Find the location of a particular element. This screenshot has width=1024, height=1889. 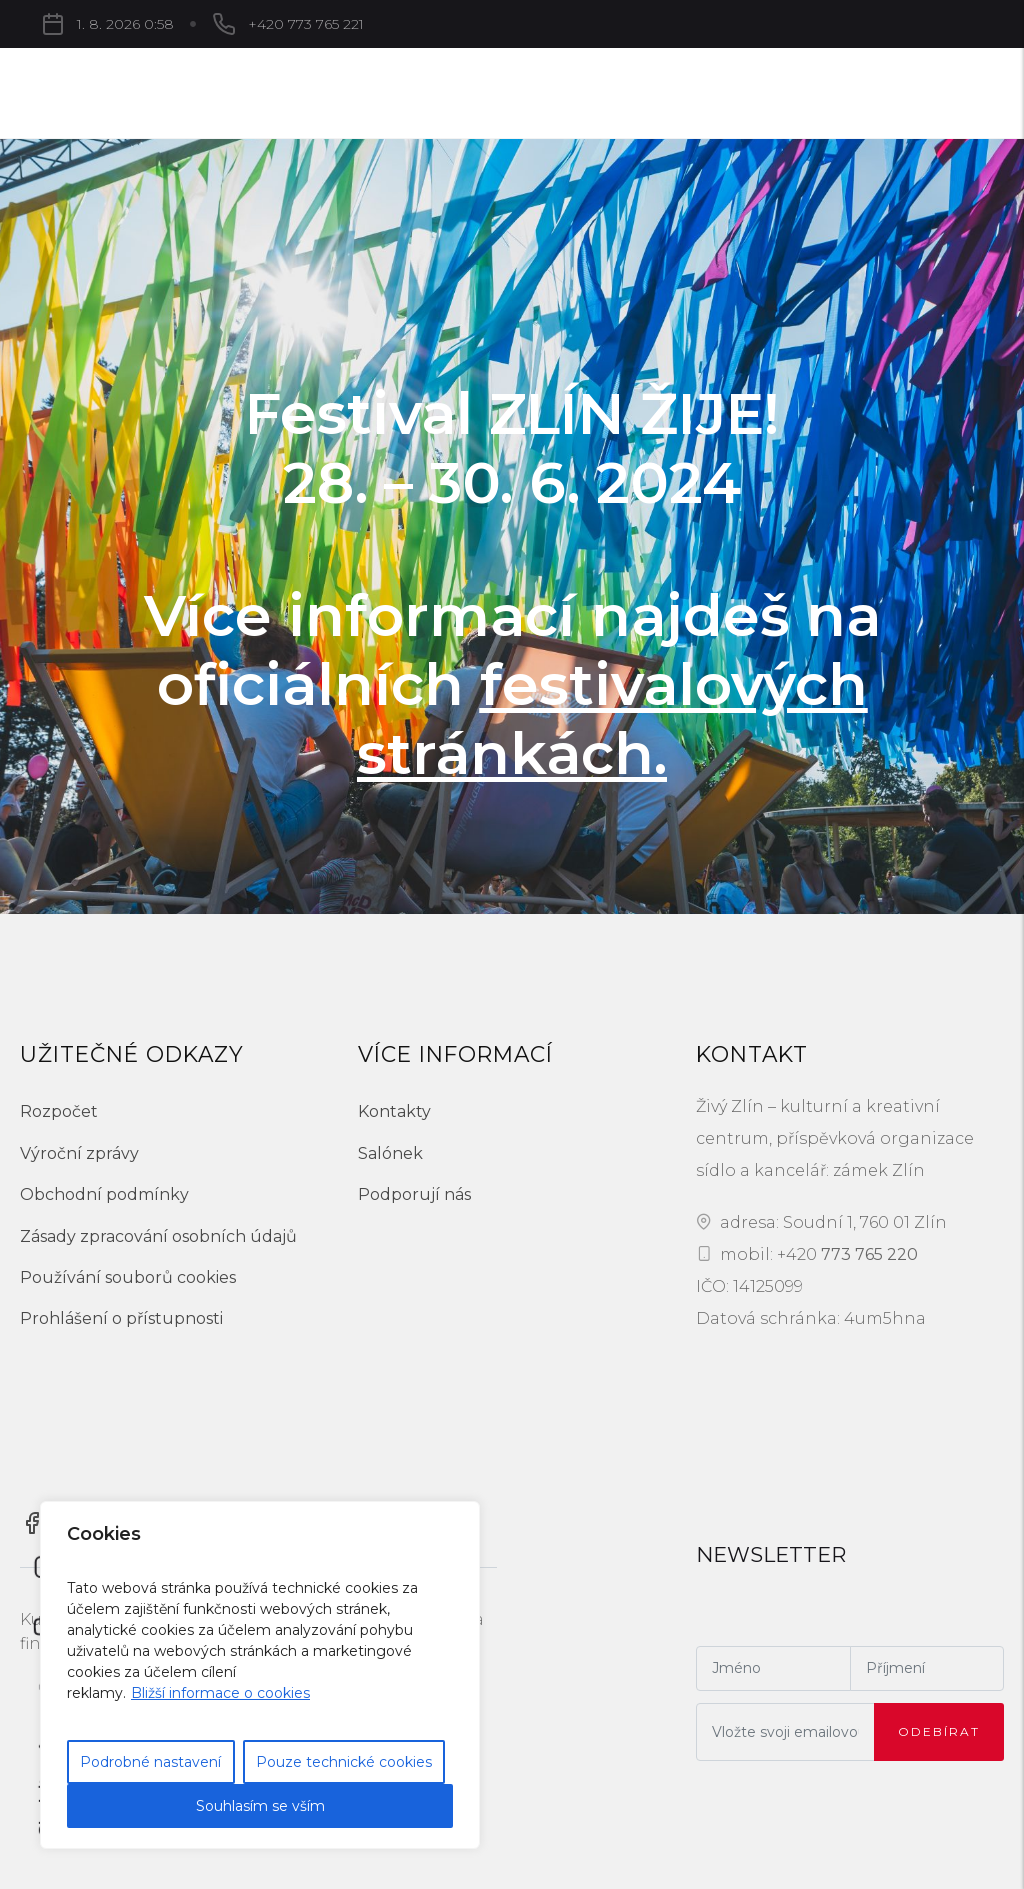

Pouze technické cookies is located at coordinates (344, 1762).